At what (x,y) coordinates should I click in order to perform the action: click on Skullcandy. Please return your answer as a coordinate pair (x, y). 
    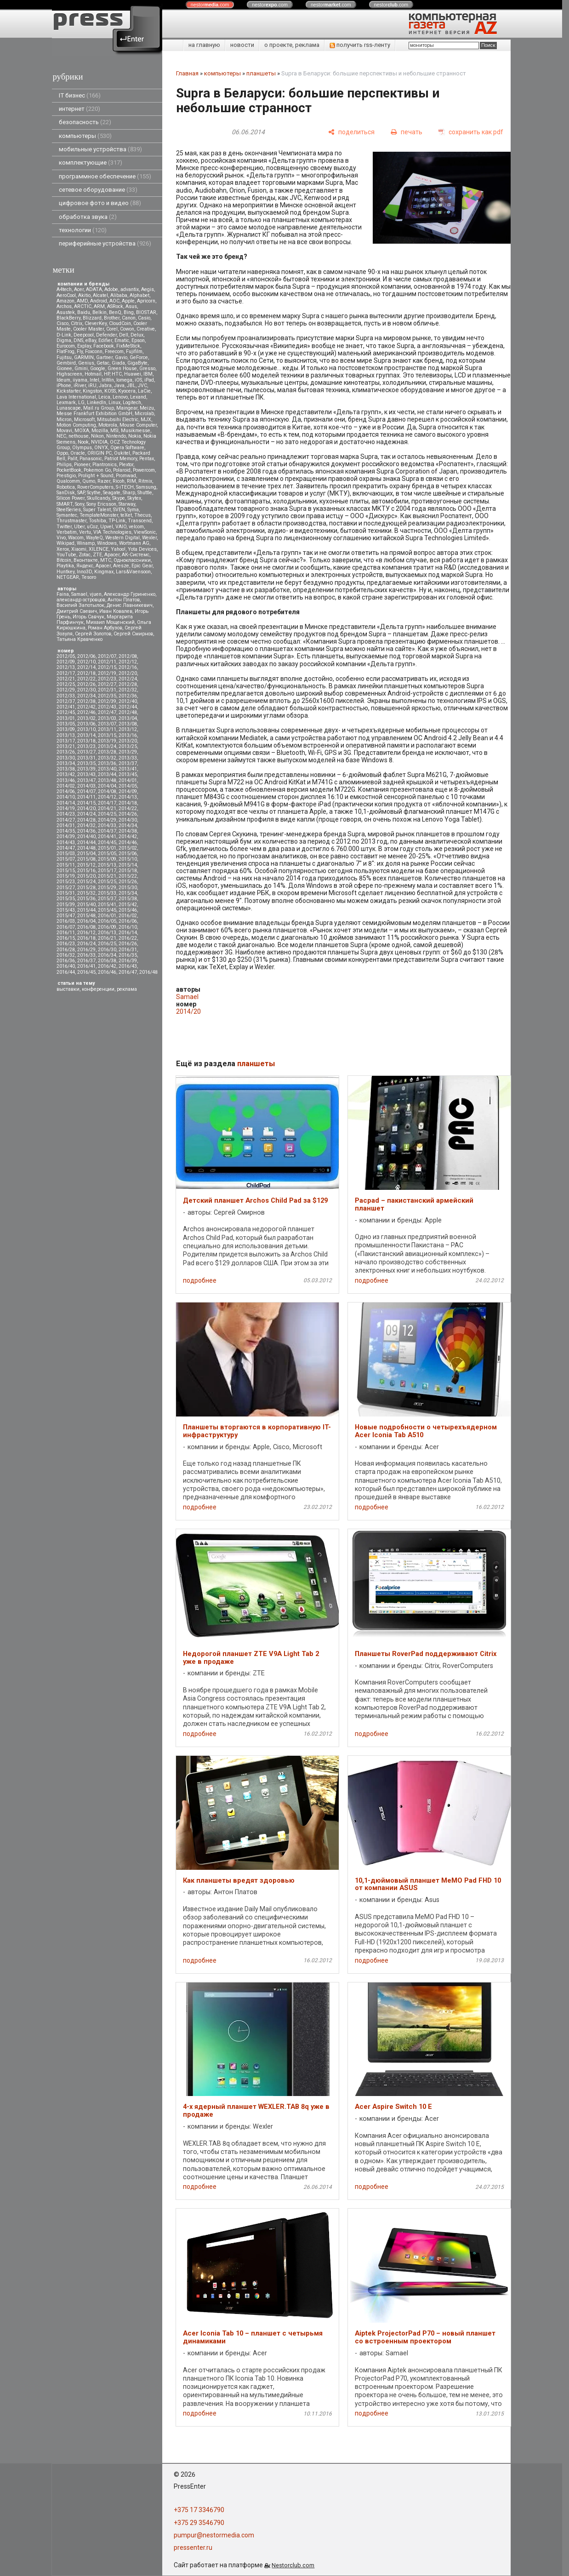
    Looking at the image, I should click on (98, 498).